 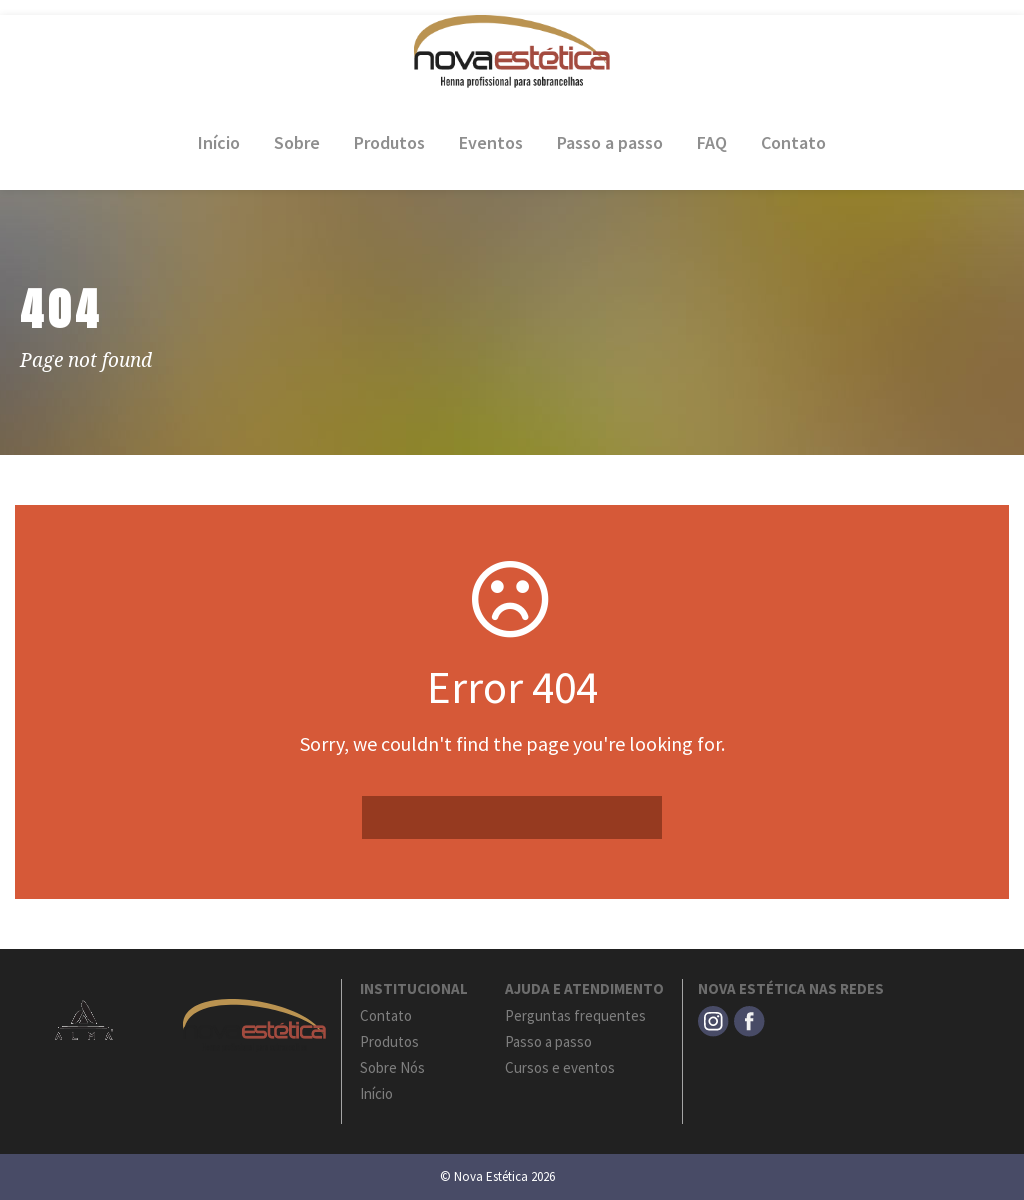 What do you see at coordinates (389, 142) in the screenshot?
I see `Produtos` at bounding box center [389, 142].